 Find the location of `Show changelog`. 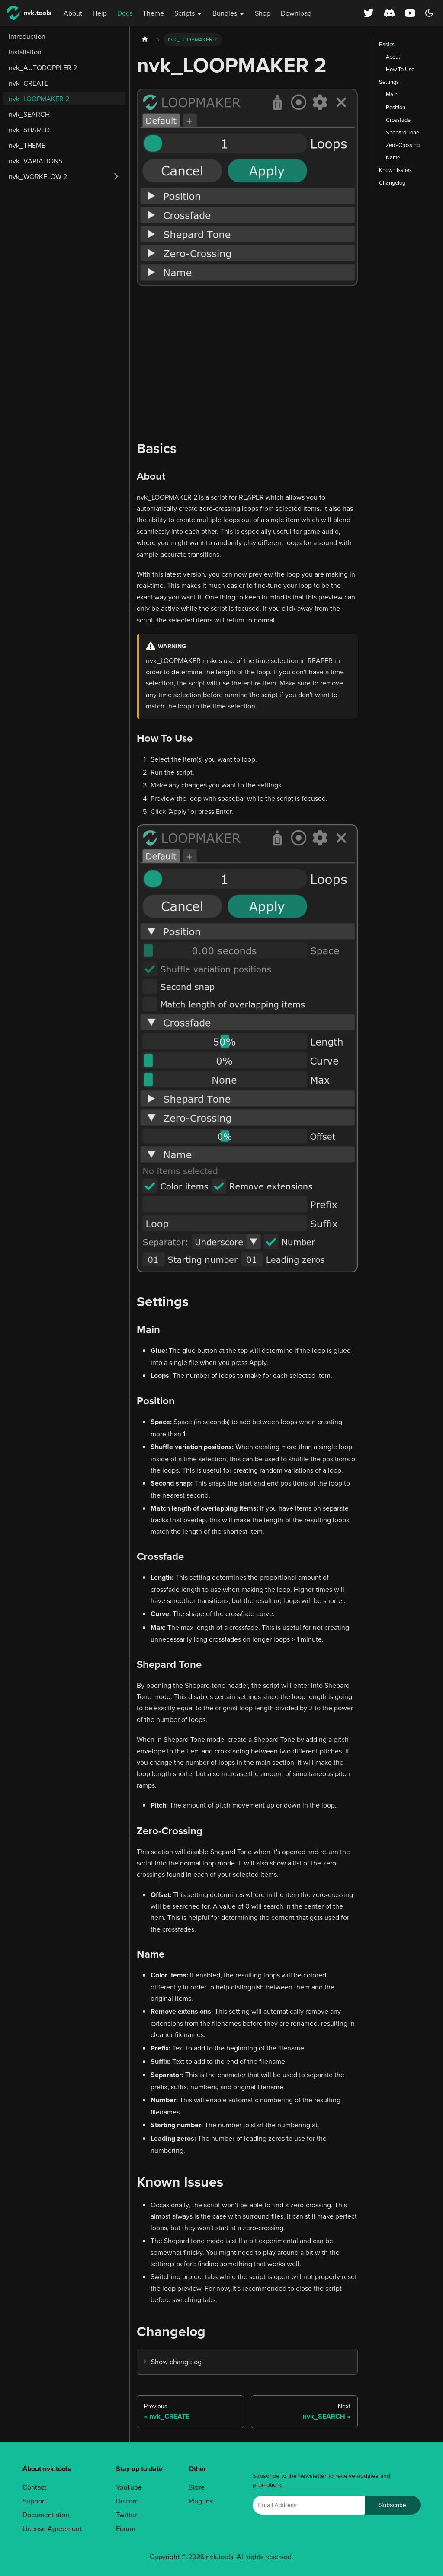

Show changelog is located at coordinates (176, 2361).